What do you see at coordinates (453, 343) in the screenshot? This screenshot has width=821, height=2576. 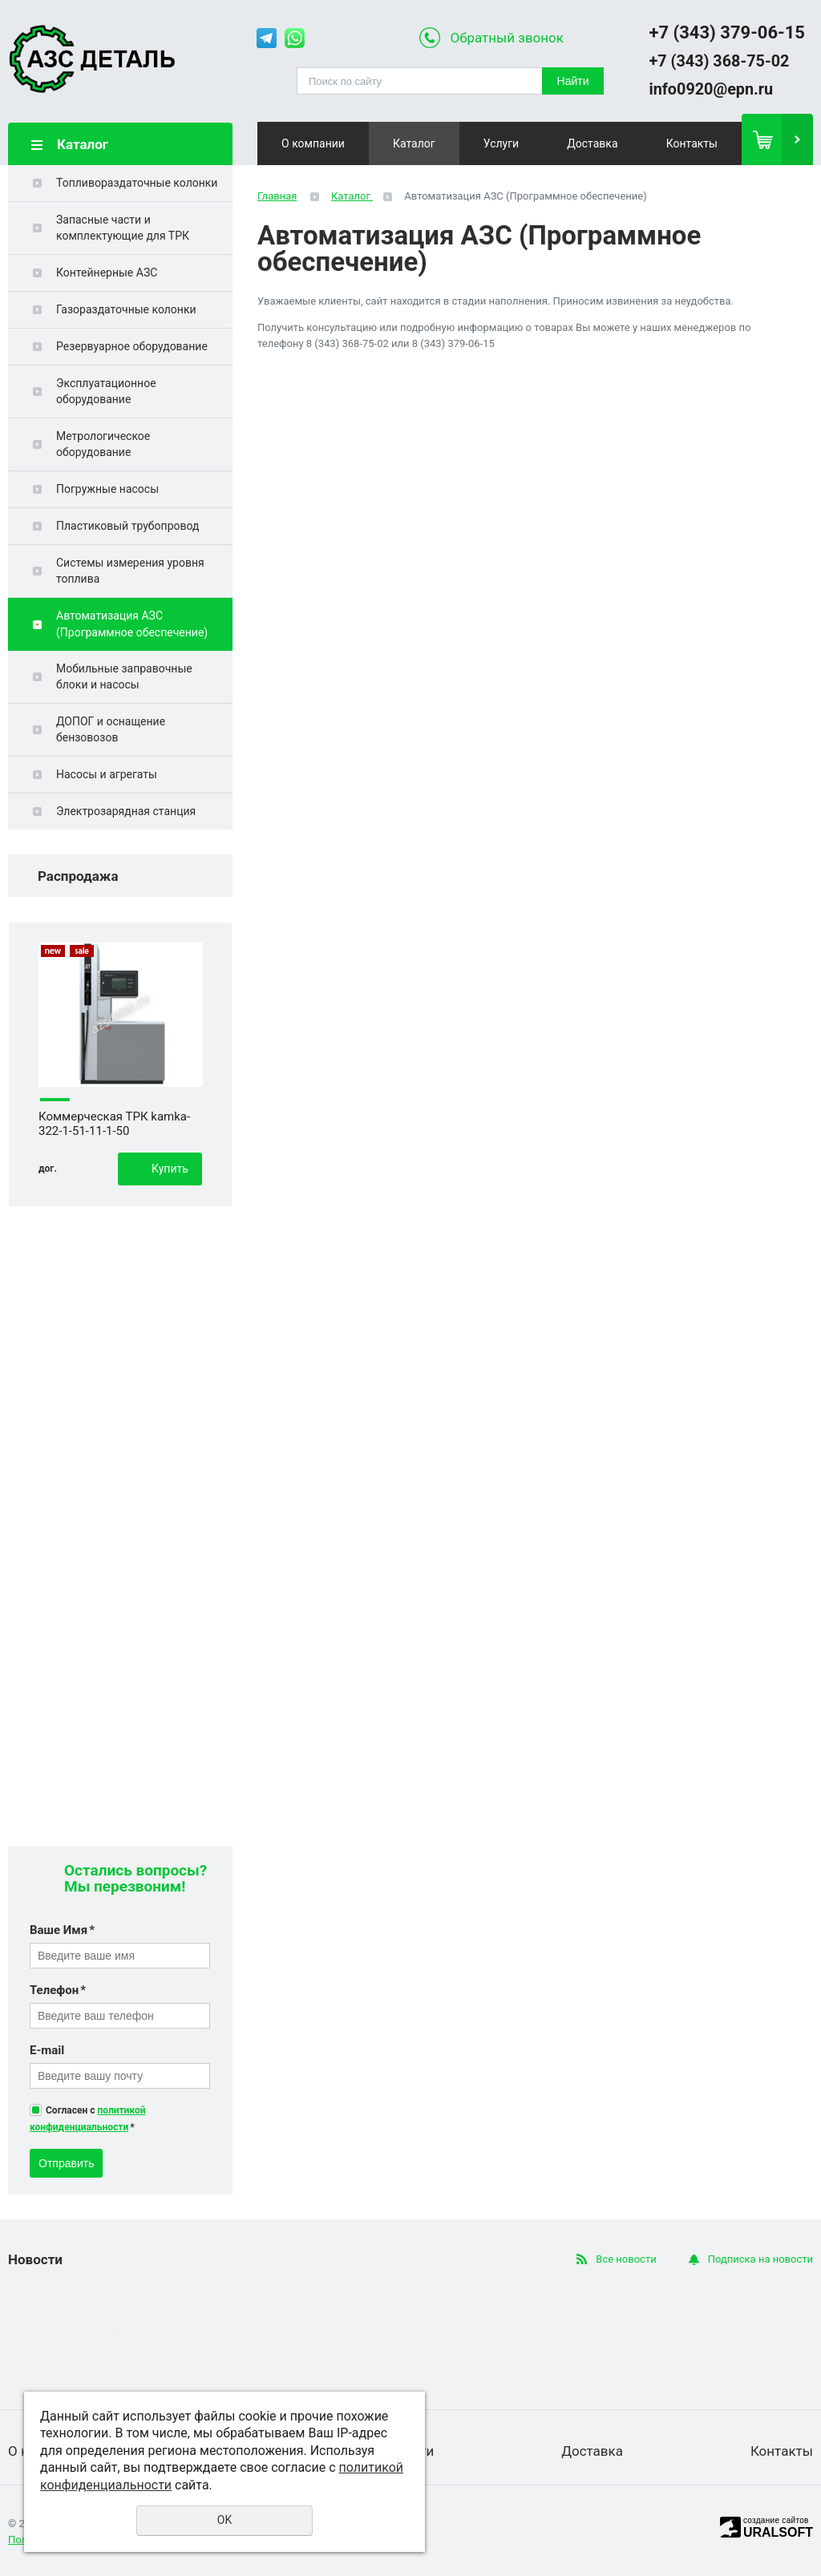 I see `8 (343) 379-06-15` at bounding box center [453, 343].